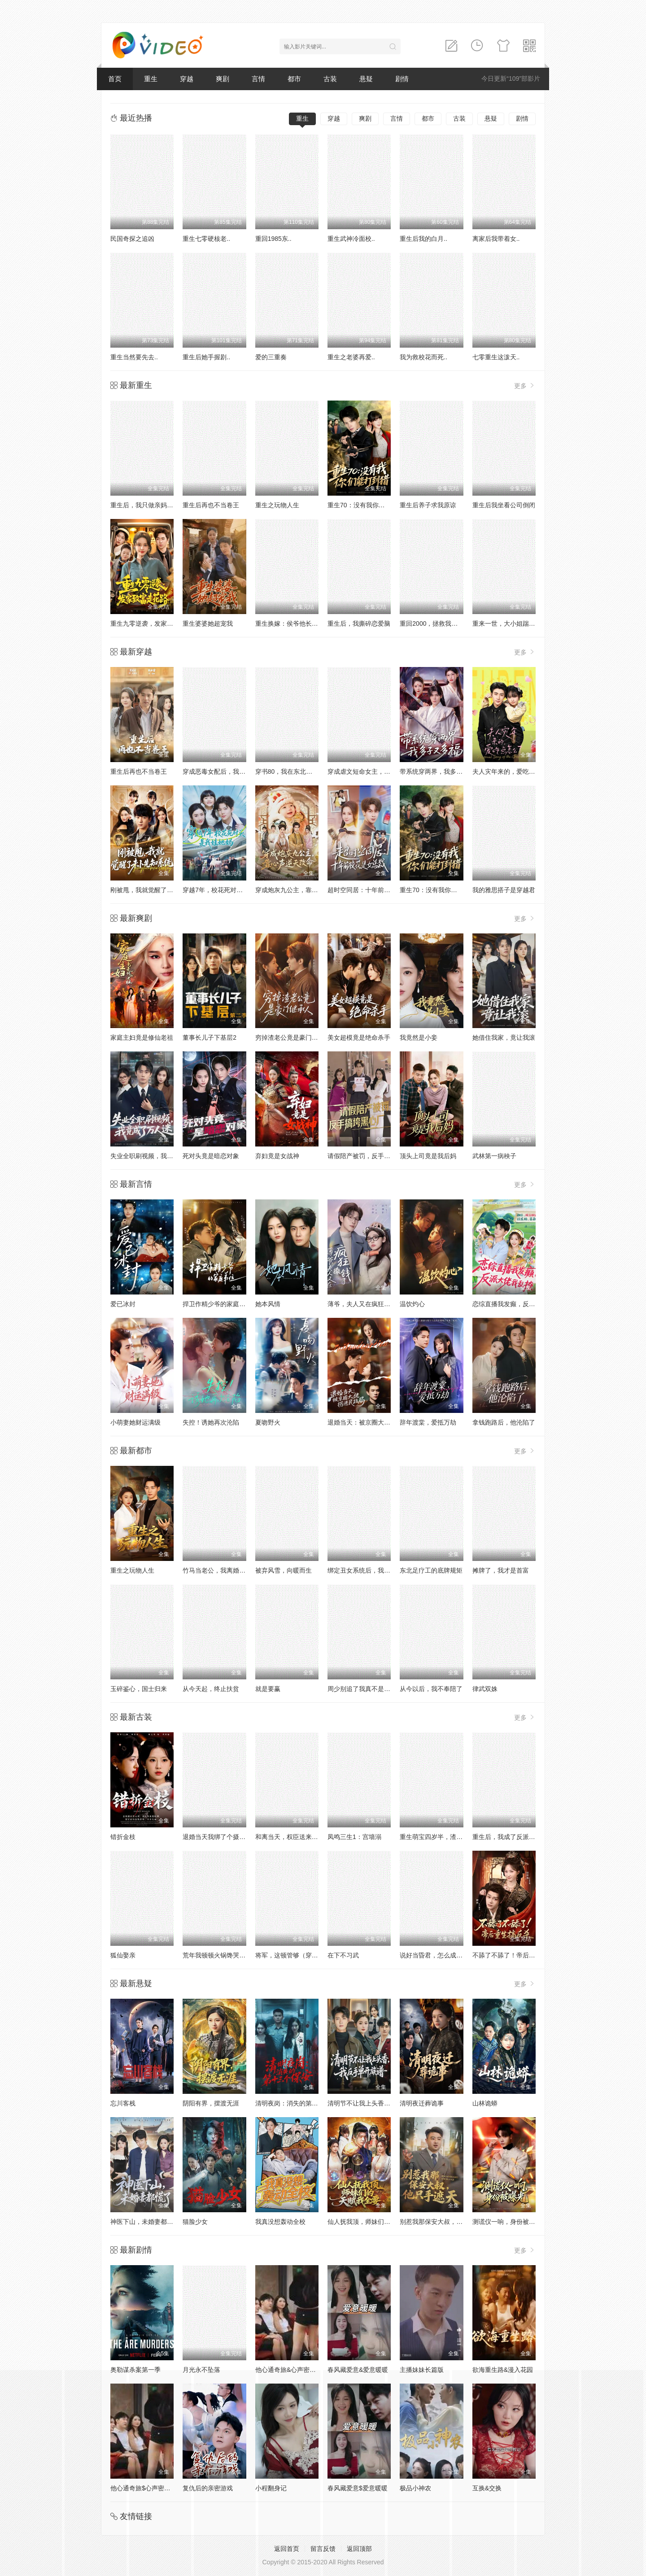  Describe the element at coordinates (132, 238) in the screenshot. I see `民国奇探之追凶` at that location.